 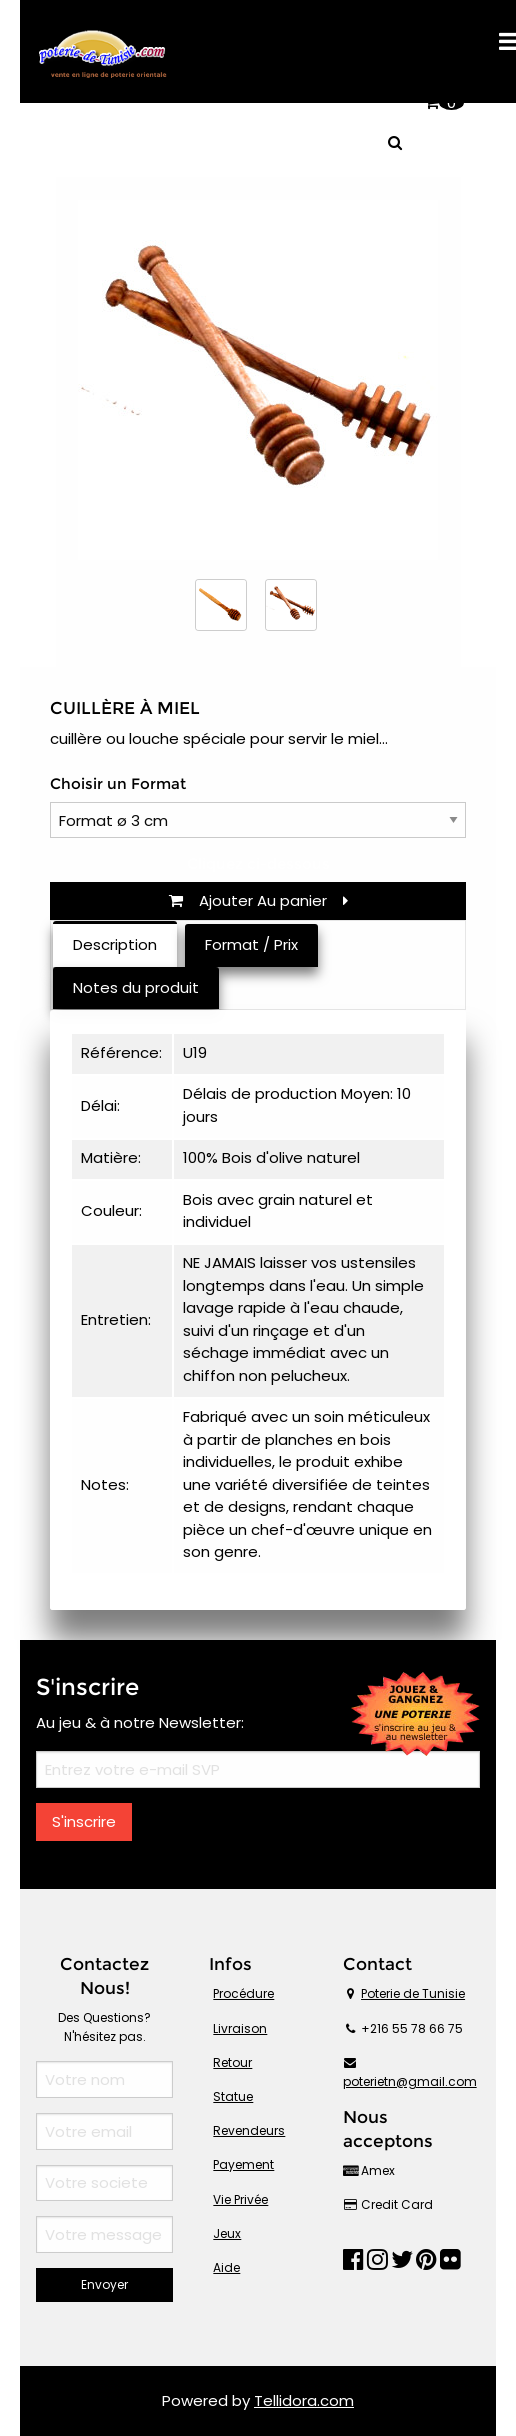 I want to click on Notes du produit, so click(x=136, y=987).